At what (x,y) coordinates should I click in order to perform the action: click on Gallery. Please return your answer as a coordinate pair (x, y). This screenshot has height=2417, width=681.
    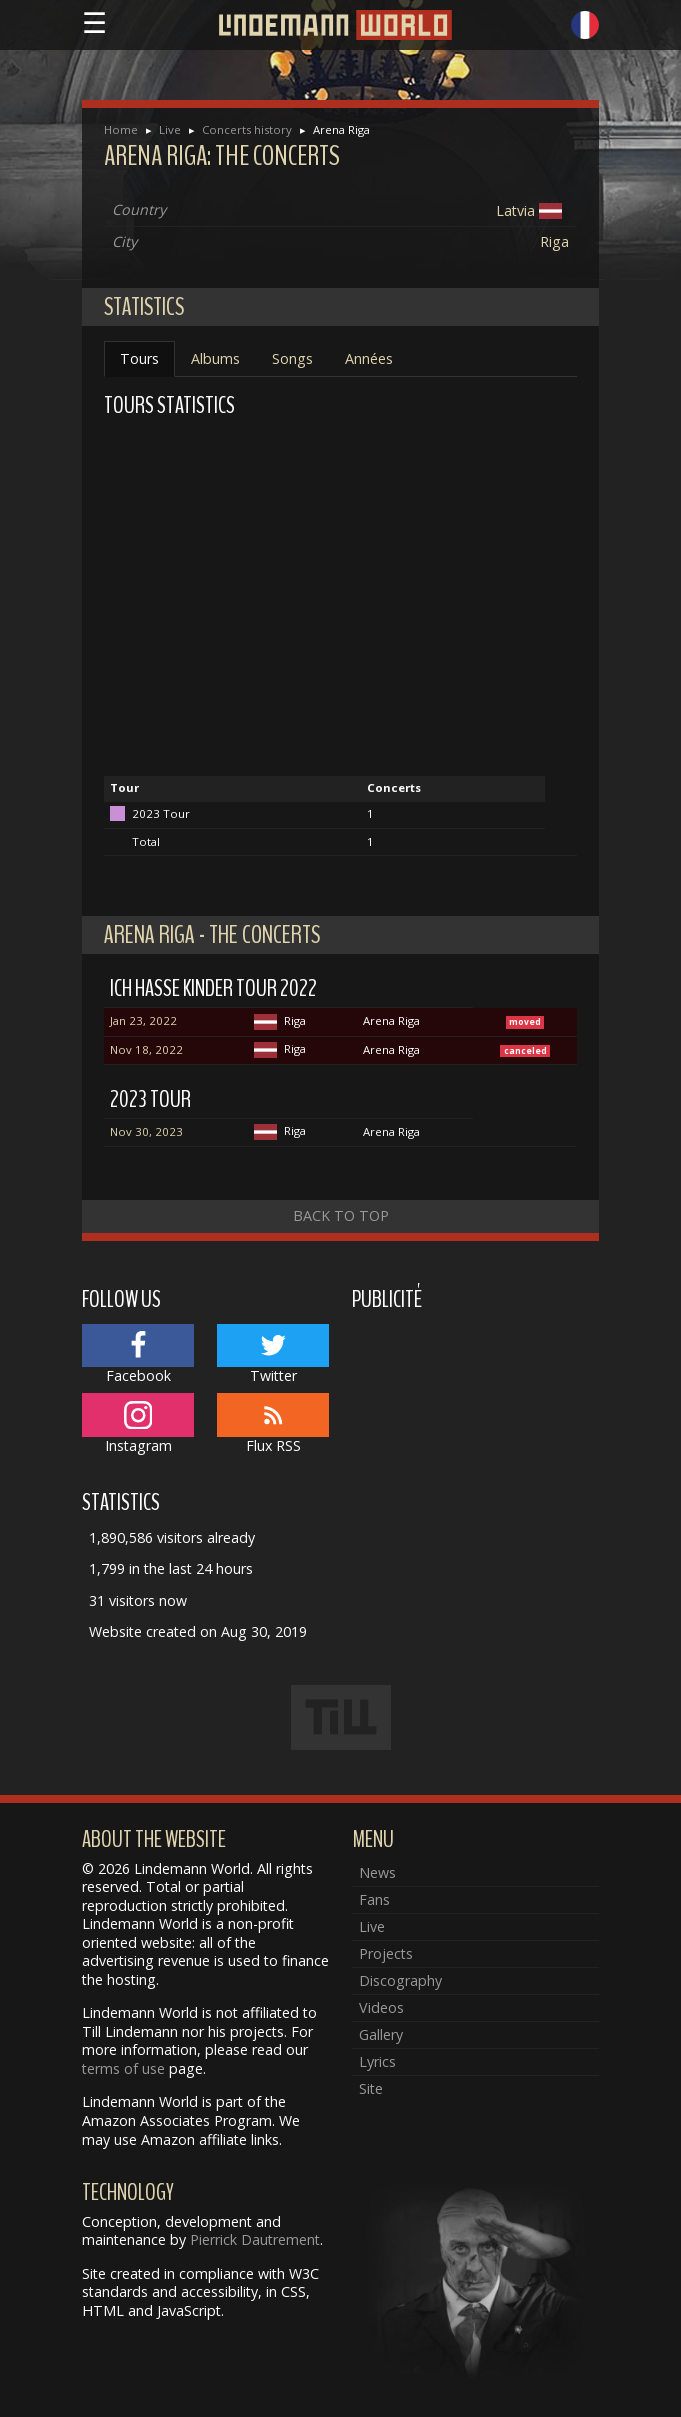
    Looking at the image, I should click on (381, 2034).